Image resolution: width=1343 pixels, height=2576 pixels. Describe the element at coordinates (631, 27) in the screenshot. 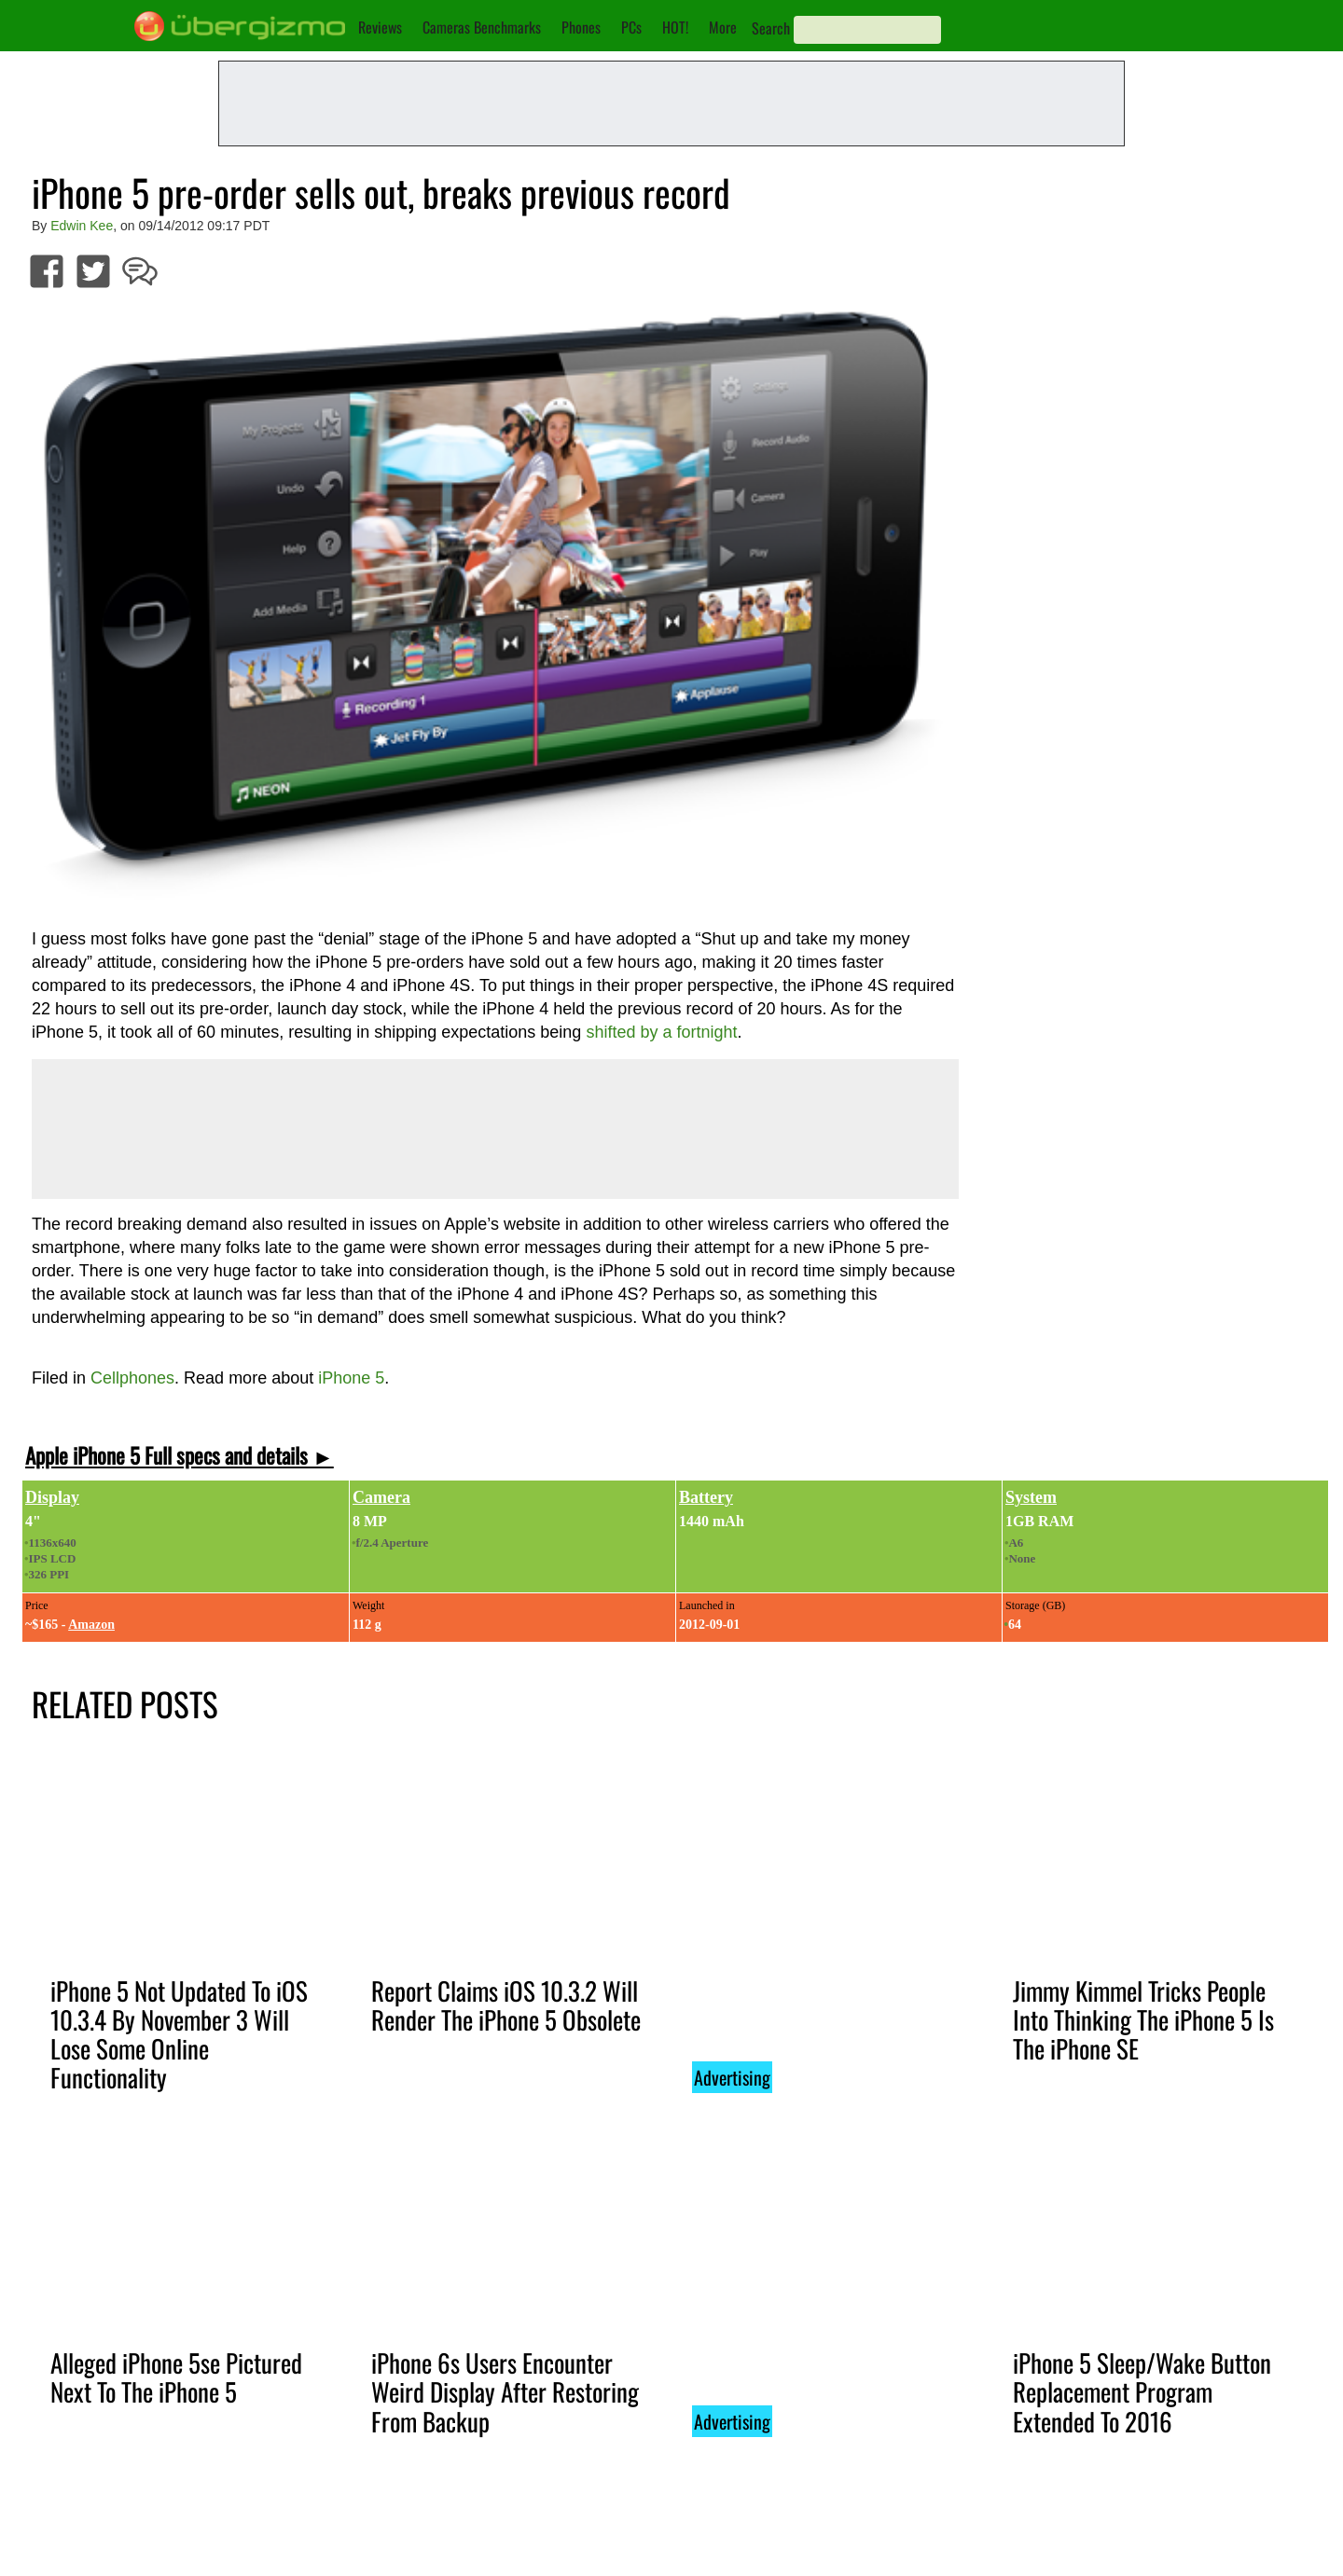

I see `PCs` at that location.